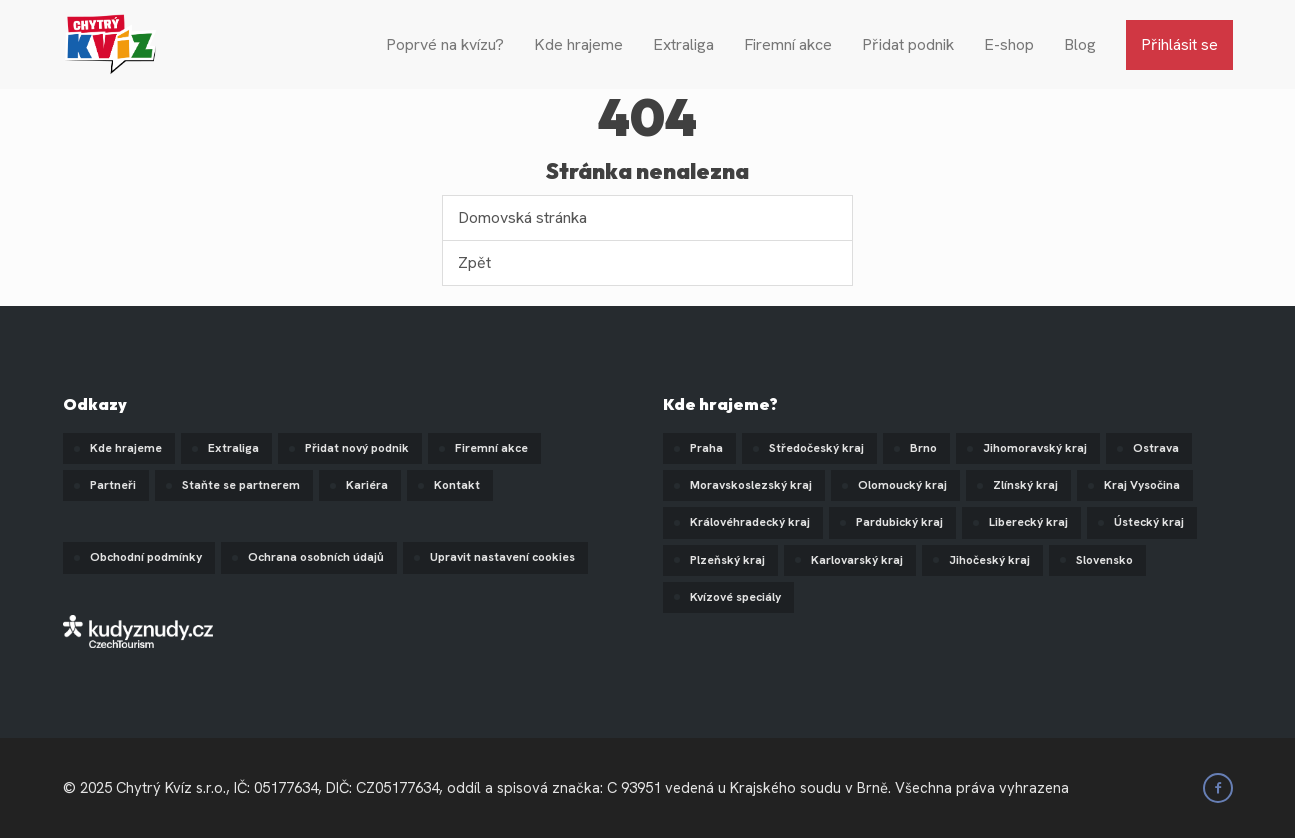 Image resolution: width=1295 pixels, height=838 pixels. I want to click on Pardubický kraj, so click(899, 522).